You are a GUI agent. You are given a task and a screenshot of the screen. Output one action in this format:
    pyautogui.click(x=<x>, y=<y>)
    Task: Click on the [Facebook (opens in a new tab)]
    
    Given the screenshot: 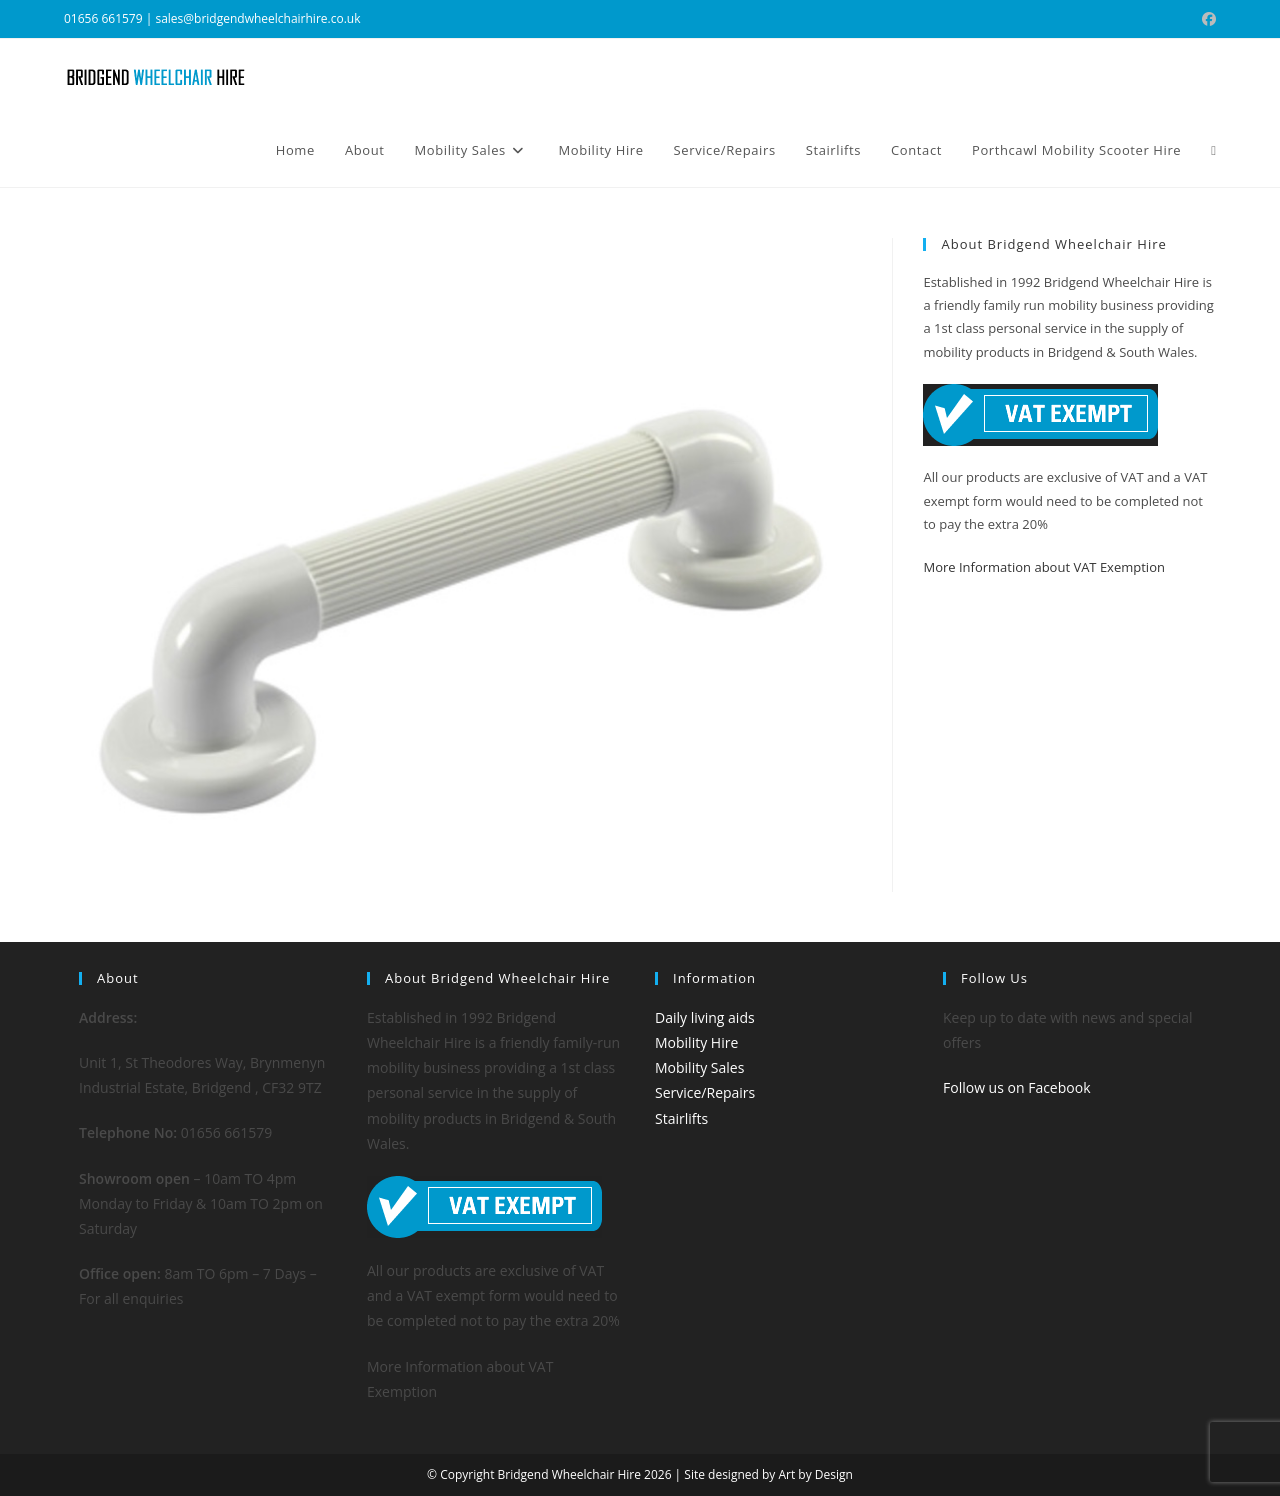 What is the action you would take?
    pyautogui.click(x=1206, y=19)
    